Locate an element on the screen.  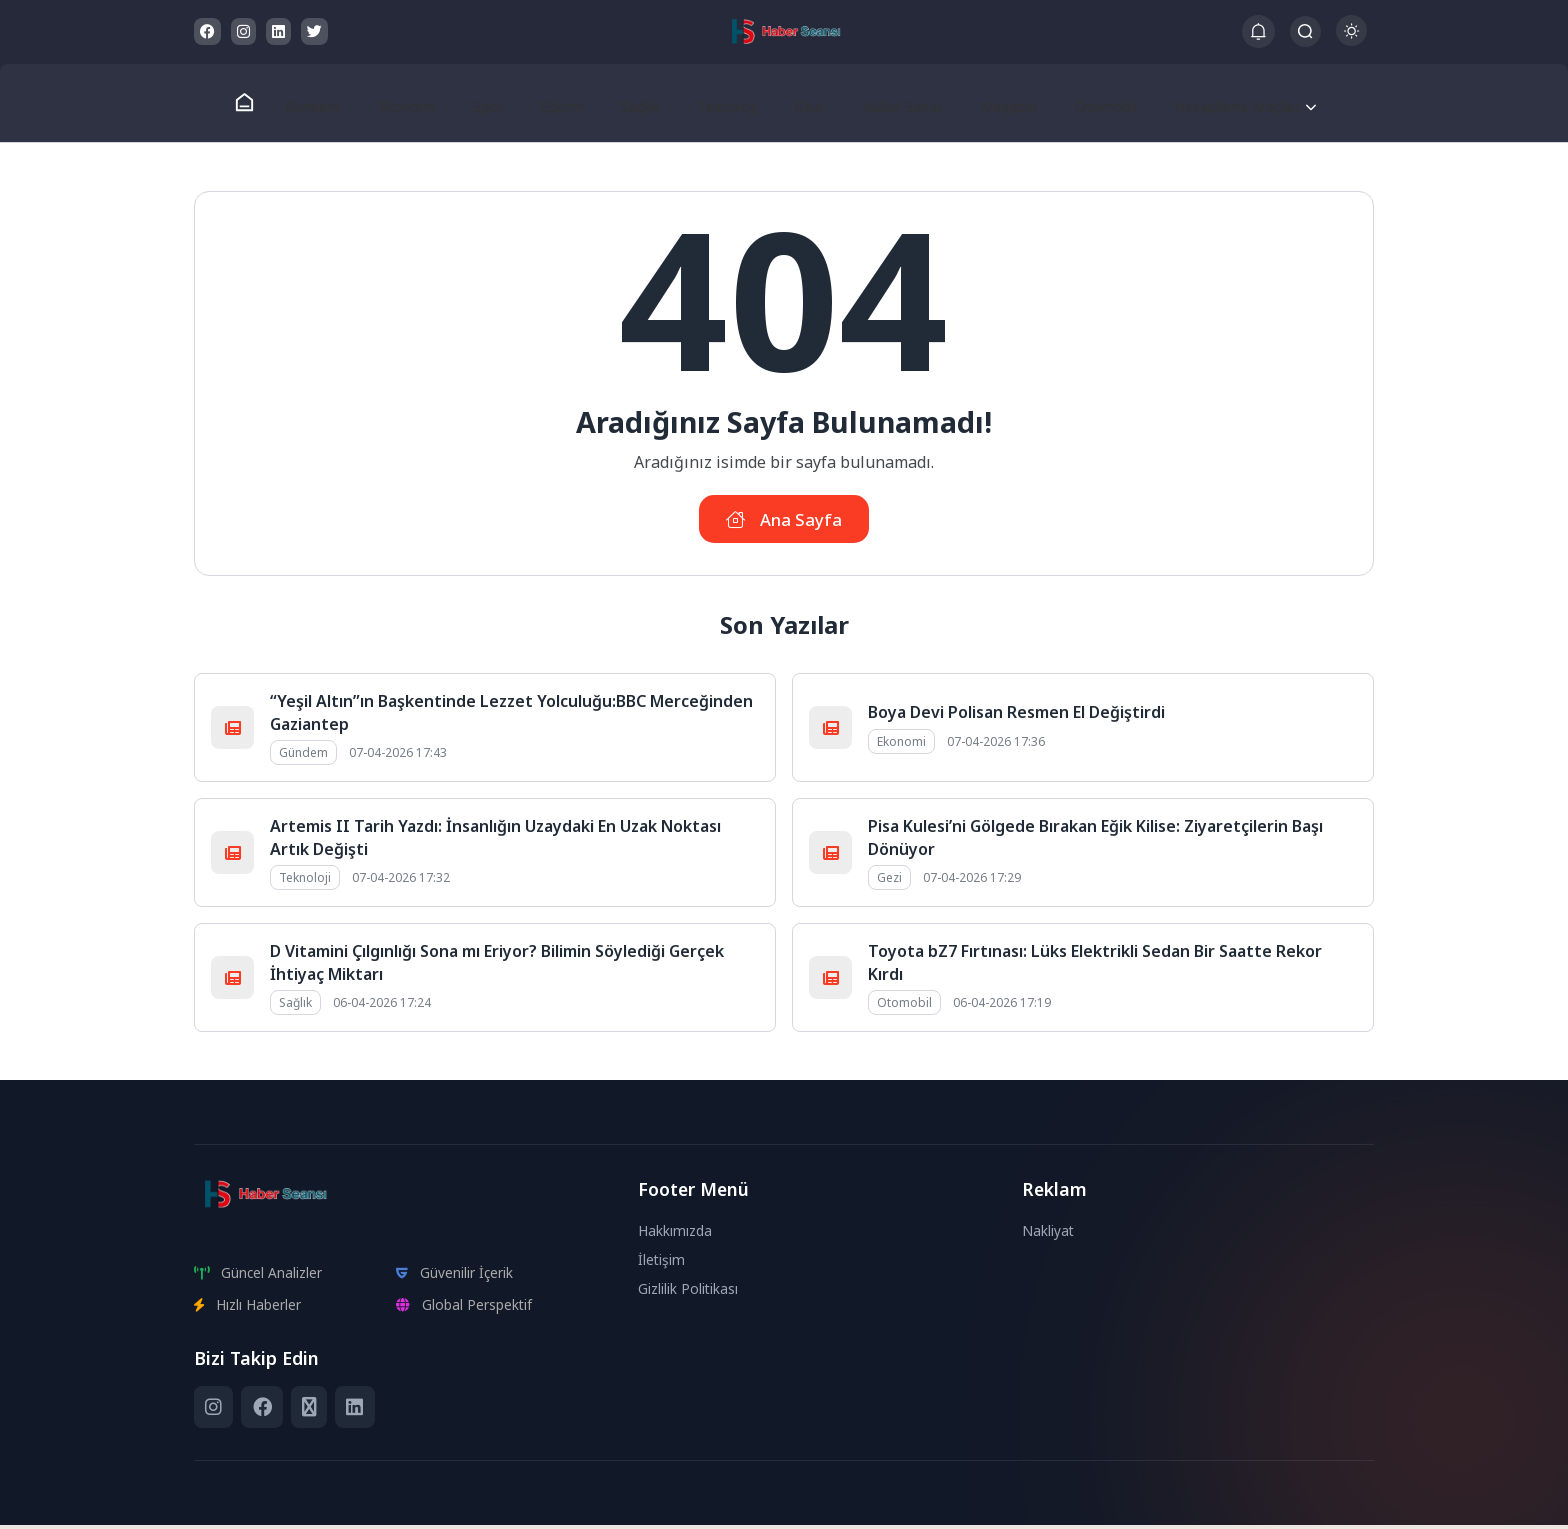
Hesaplama Araçları is located at coordinates (1220, 103).